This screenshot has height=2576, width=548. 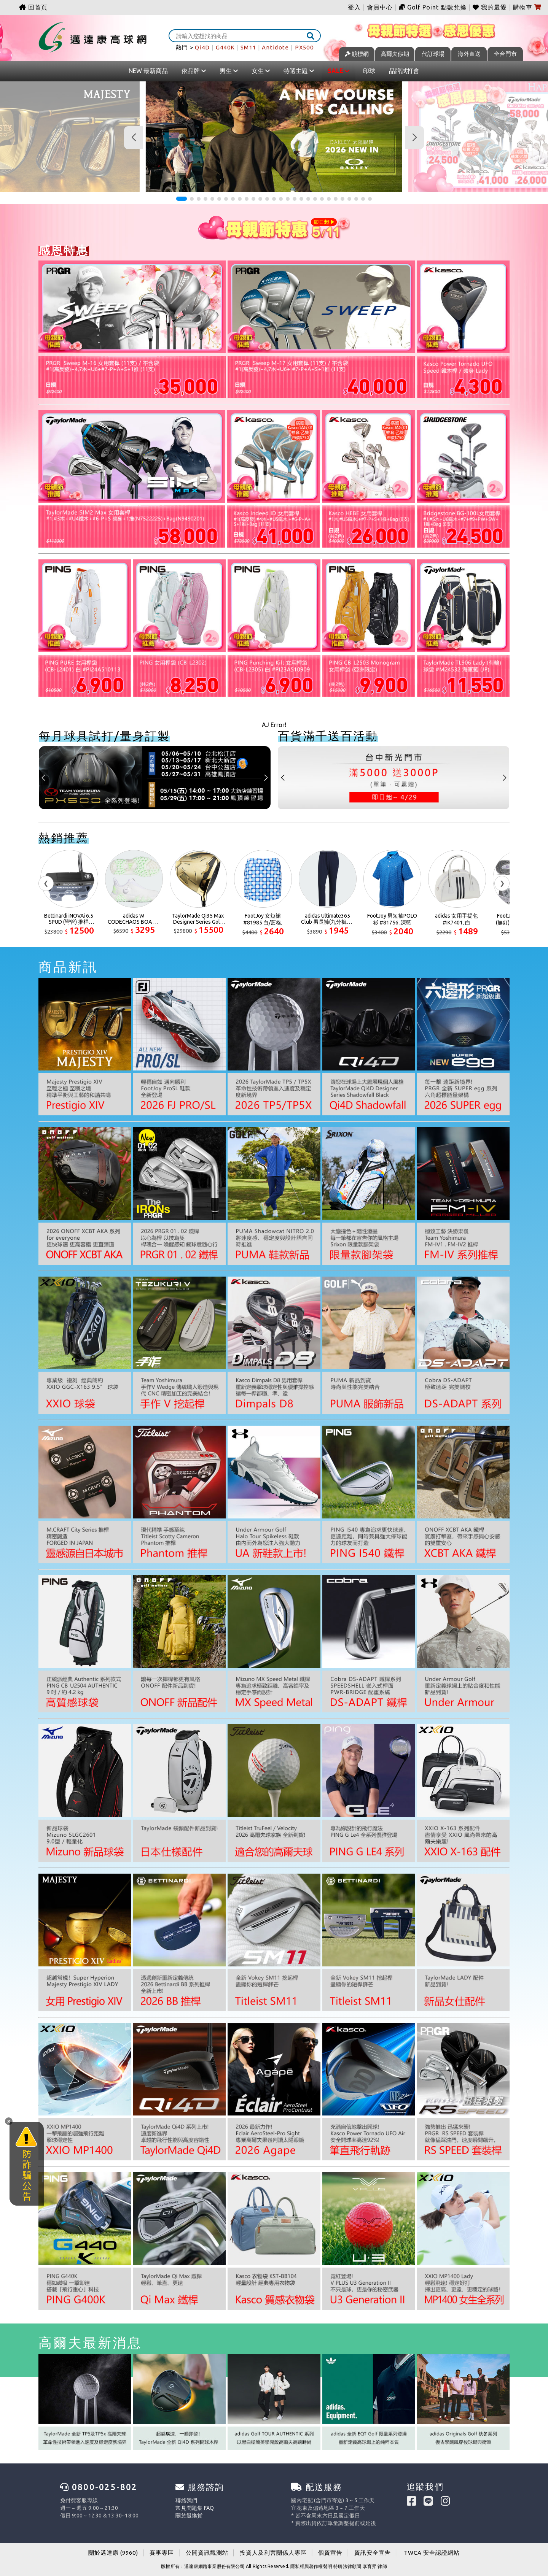 I want to click on Golf Point 點數兌換, so click(x=433, y=7).